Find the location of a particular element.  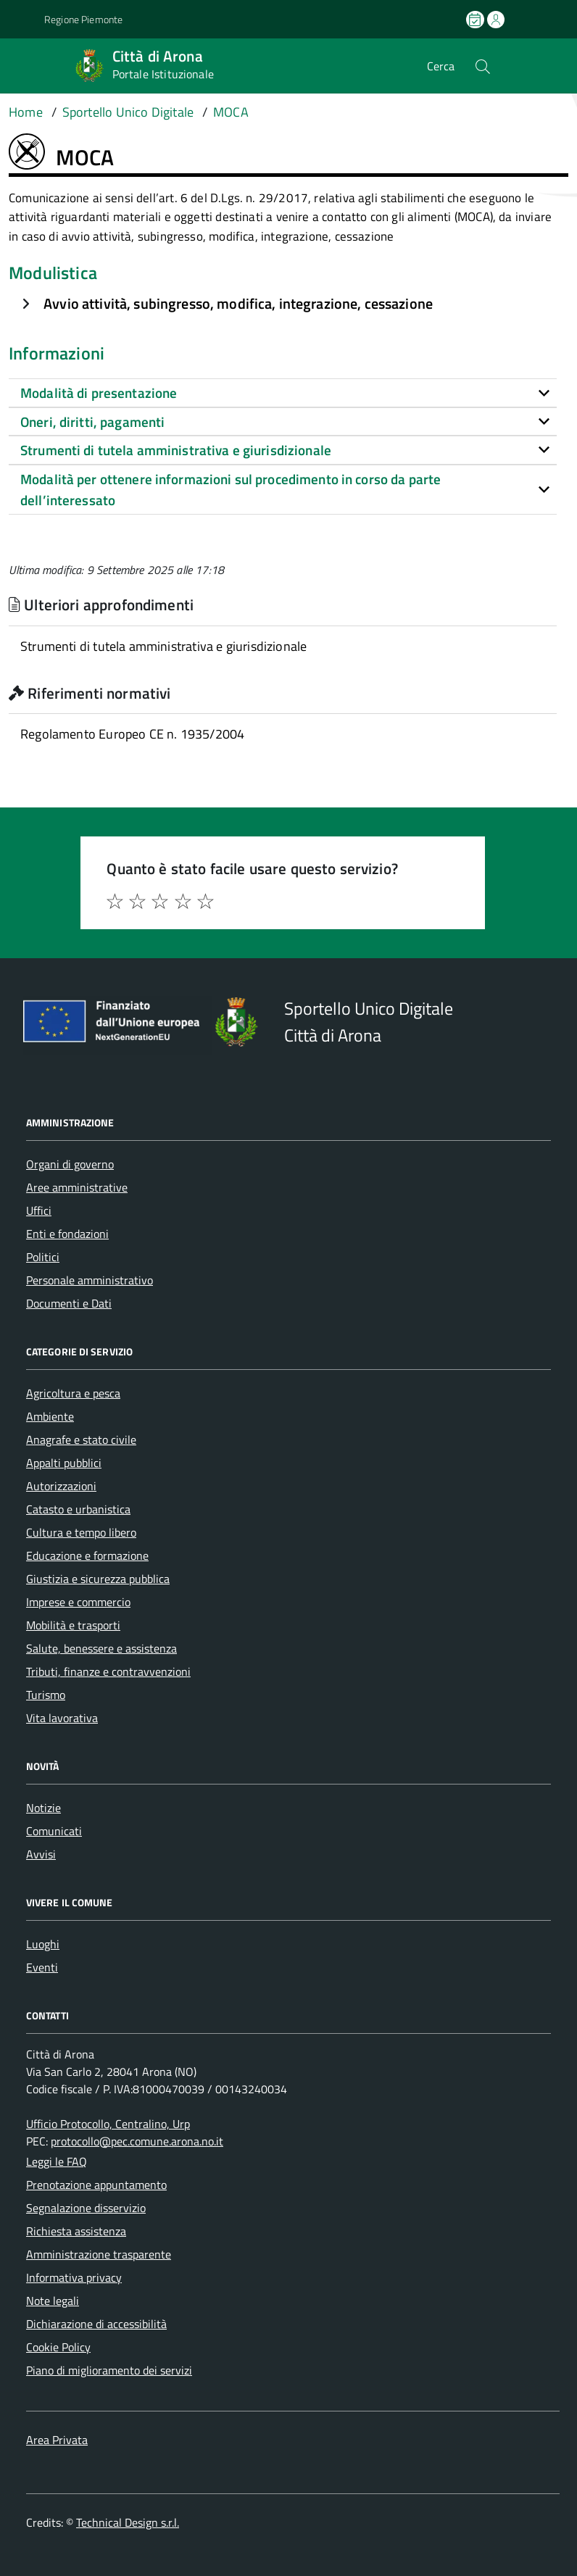

Dichiarazione di accessibilità is located at coordinates (96, 2323).